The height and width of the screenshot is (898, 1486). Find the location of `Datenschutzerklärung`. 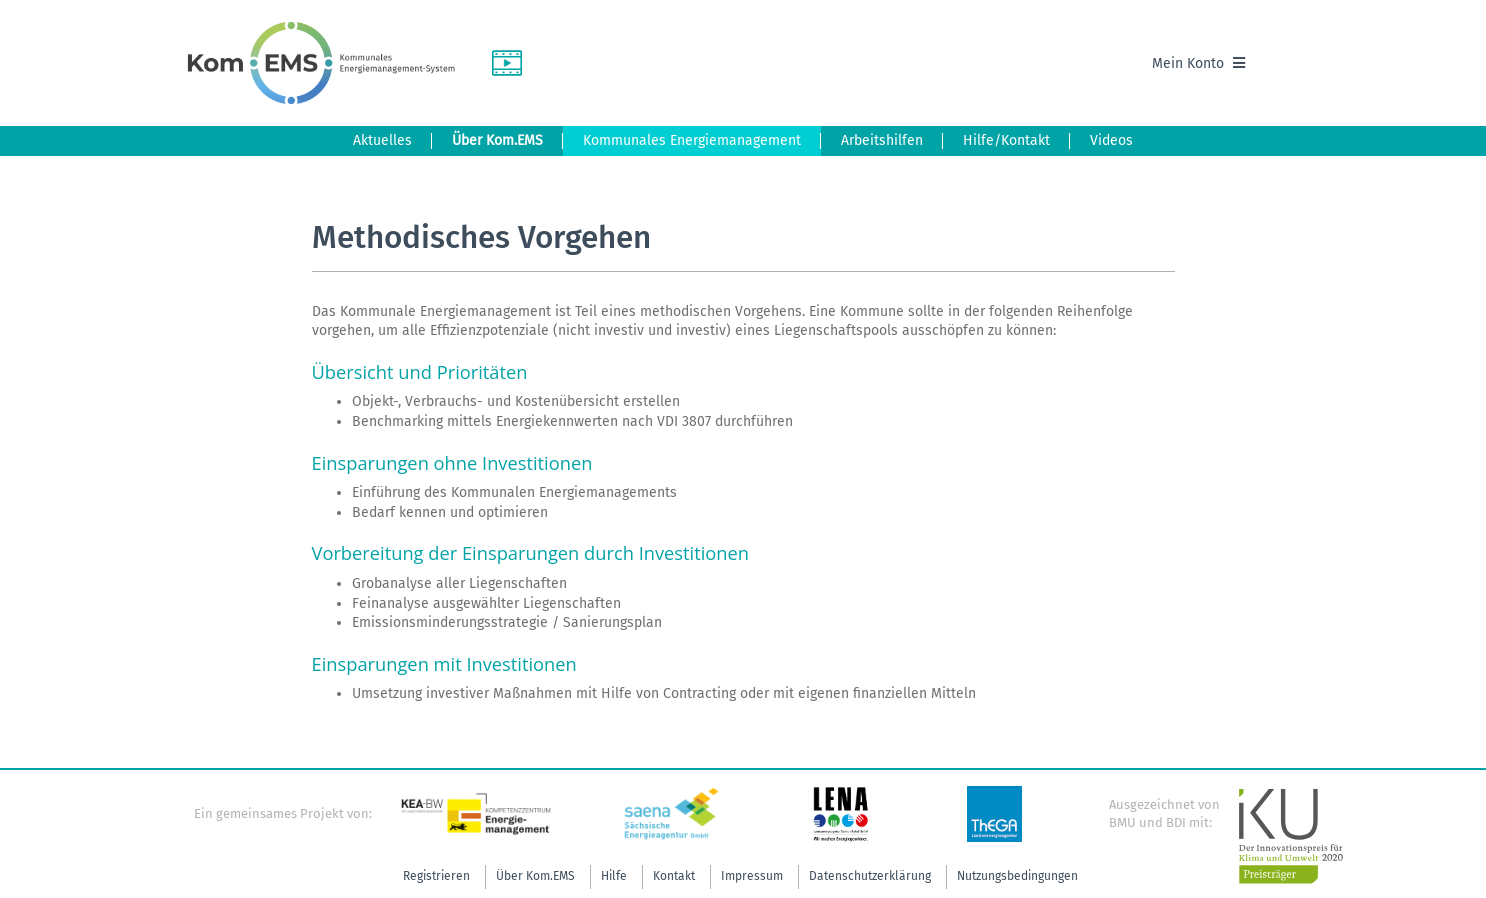

Datenschutzerklärung is located at coordinates (870, 876).